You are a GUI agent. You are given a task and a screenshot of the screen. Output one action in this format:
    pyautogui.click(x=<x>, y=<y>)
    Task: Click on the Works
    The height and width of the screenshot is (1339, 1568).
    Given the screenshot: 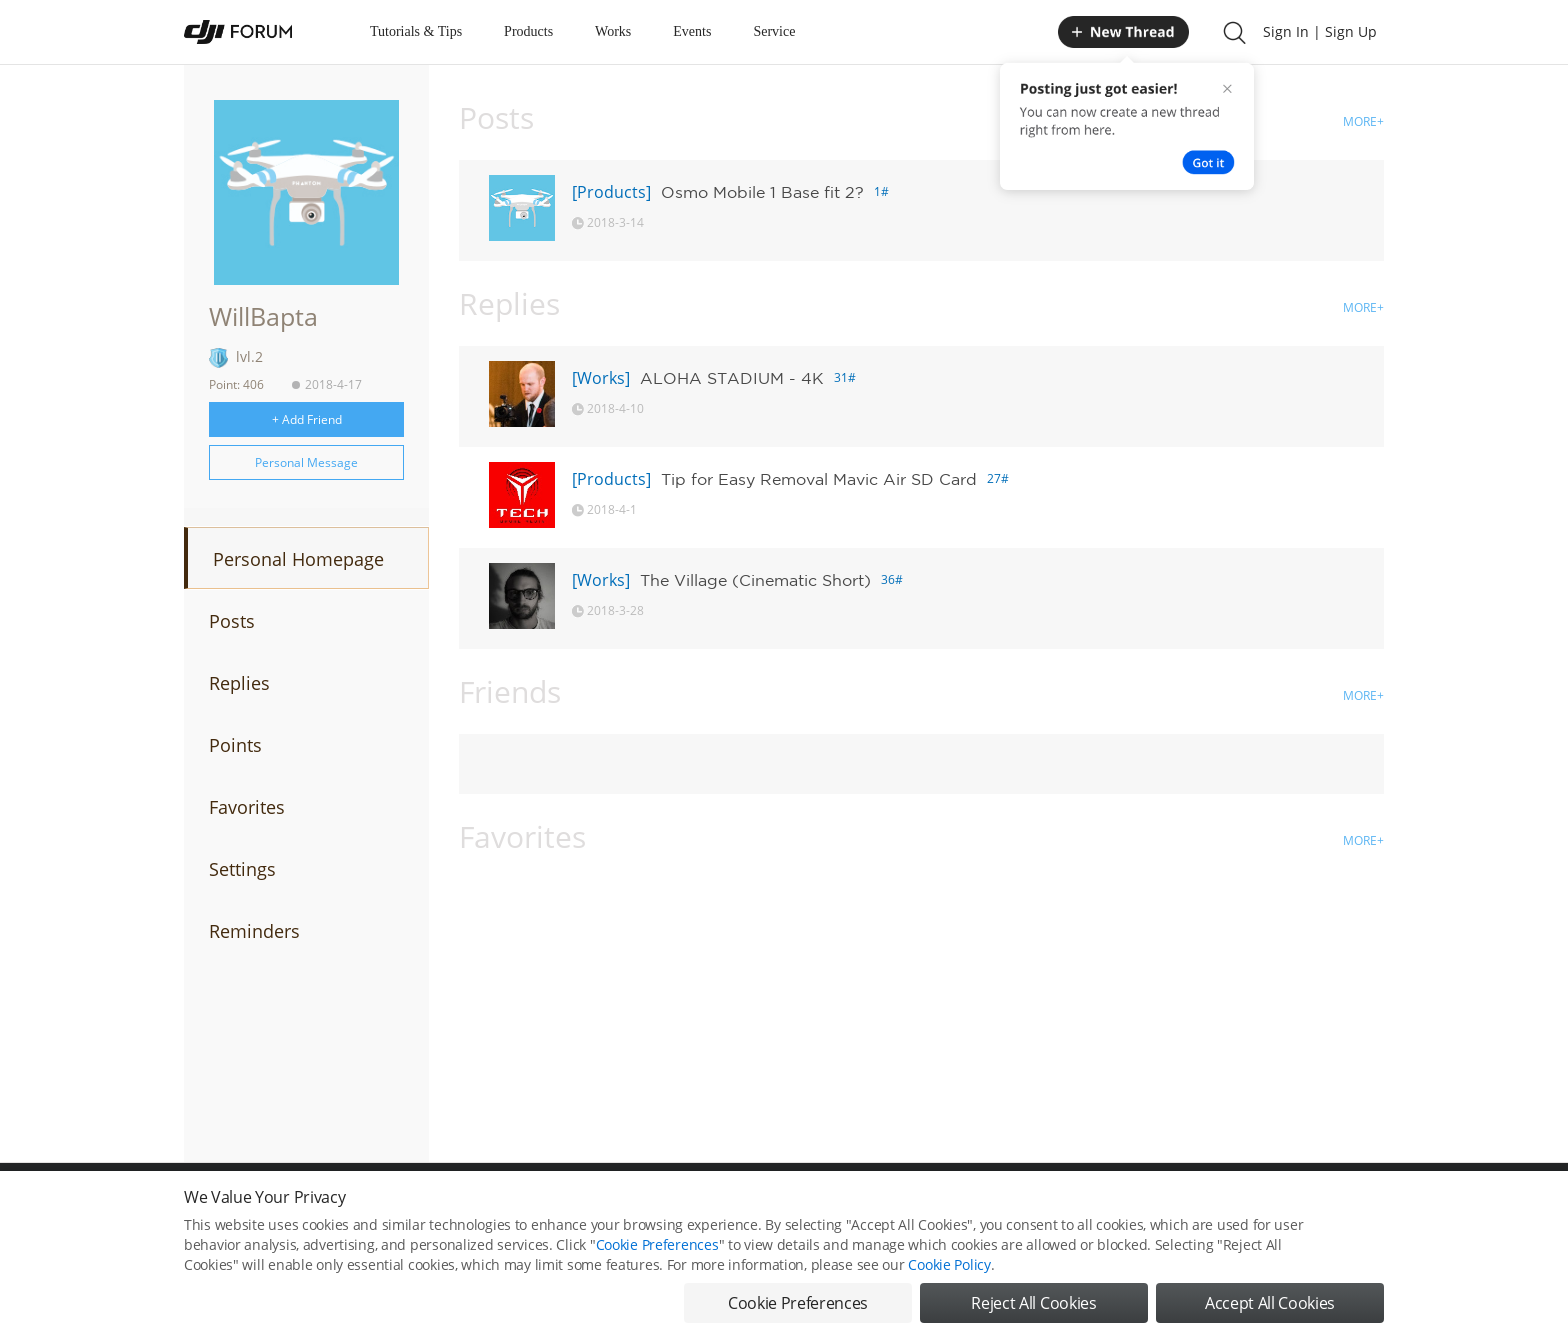 What is the action you would take?
    pyautogui.click(x=613, y=31)
    